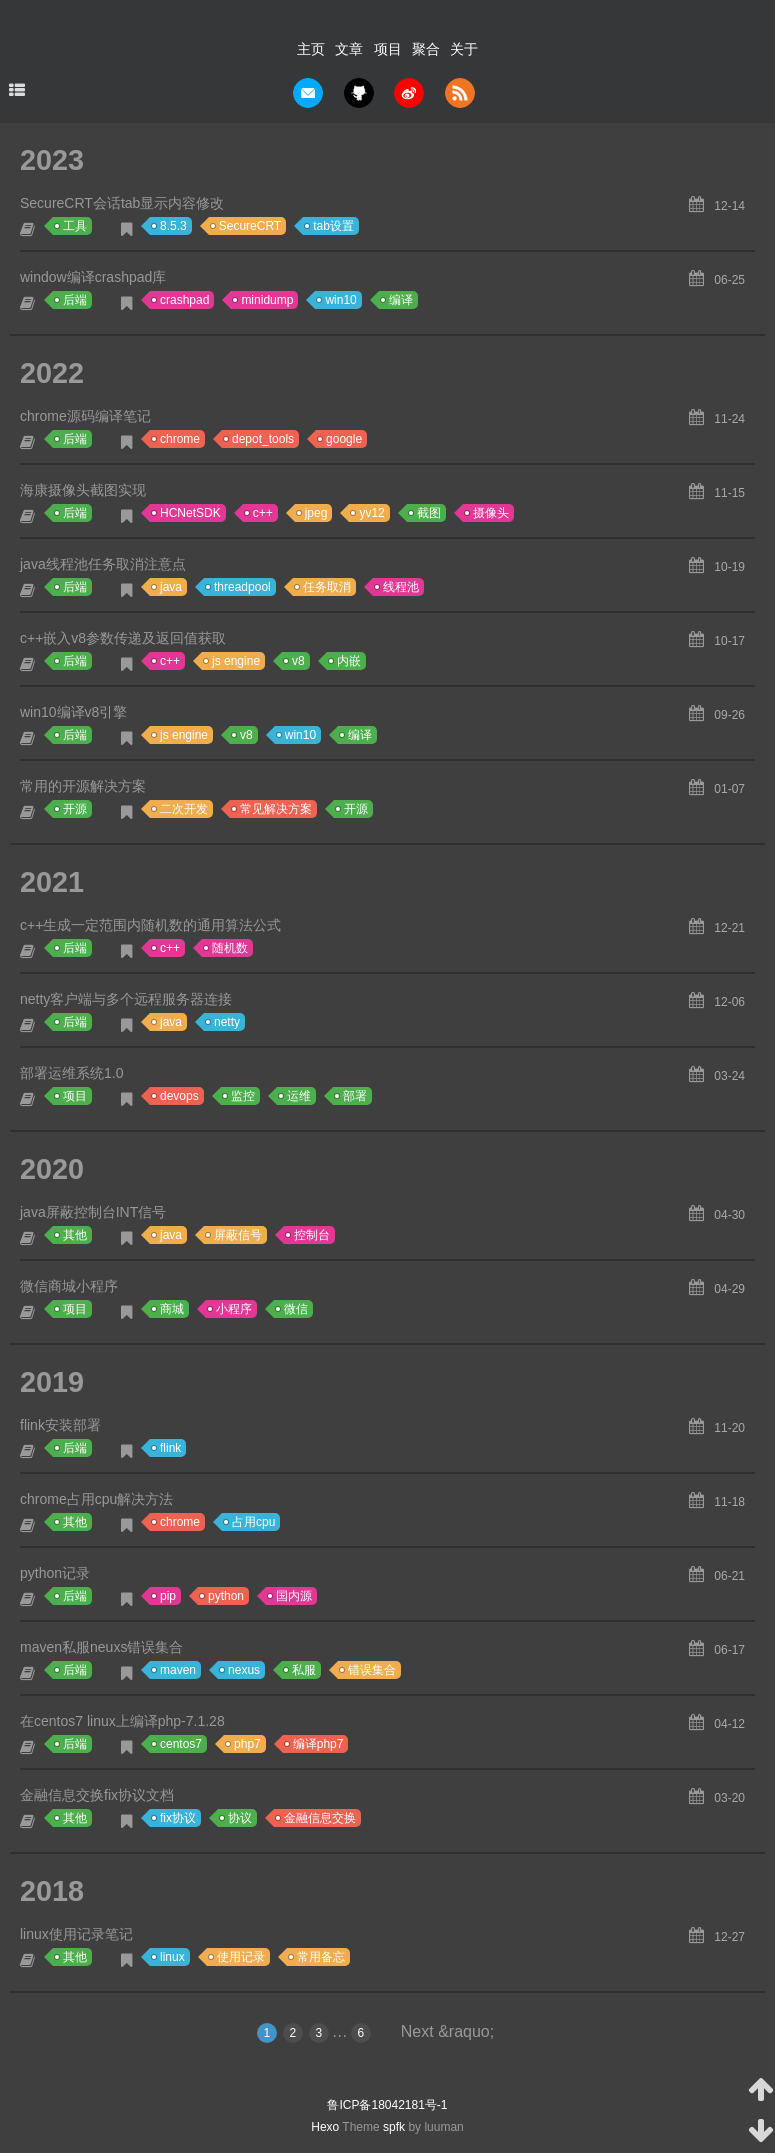 Image resolution: width=775 pixels, height=2153 pixels. What do you see at coordinates (234, 1309) in the screenshot?
I see `小程序` at bounding box center [234, 1309].